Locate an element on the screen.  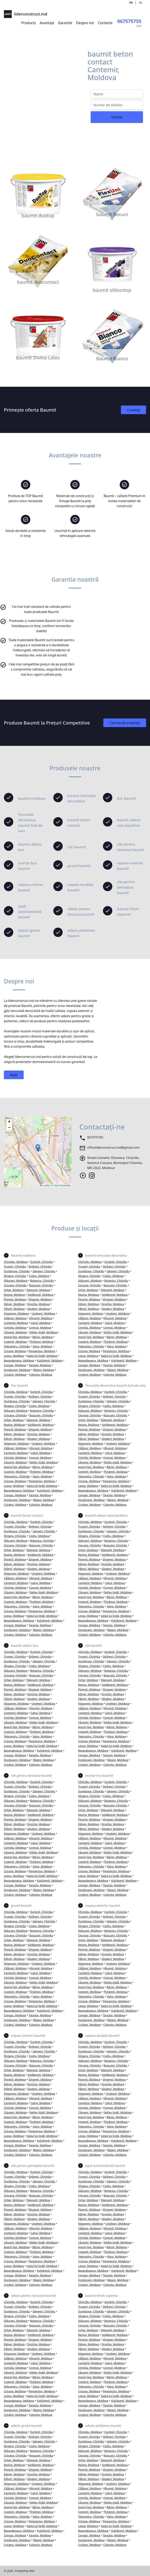
Apel is located at coordinates (13, 1075).